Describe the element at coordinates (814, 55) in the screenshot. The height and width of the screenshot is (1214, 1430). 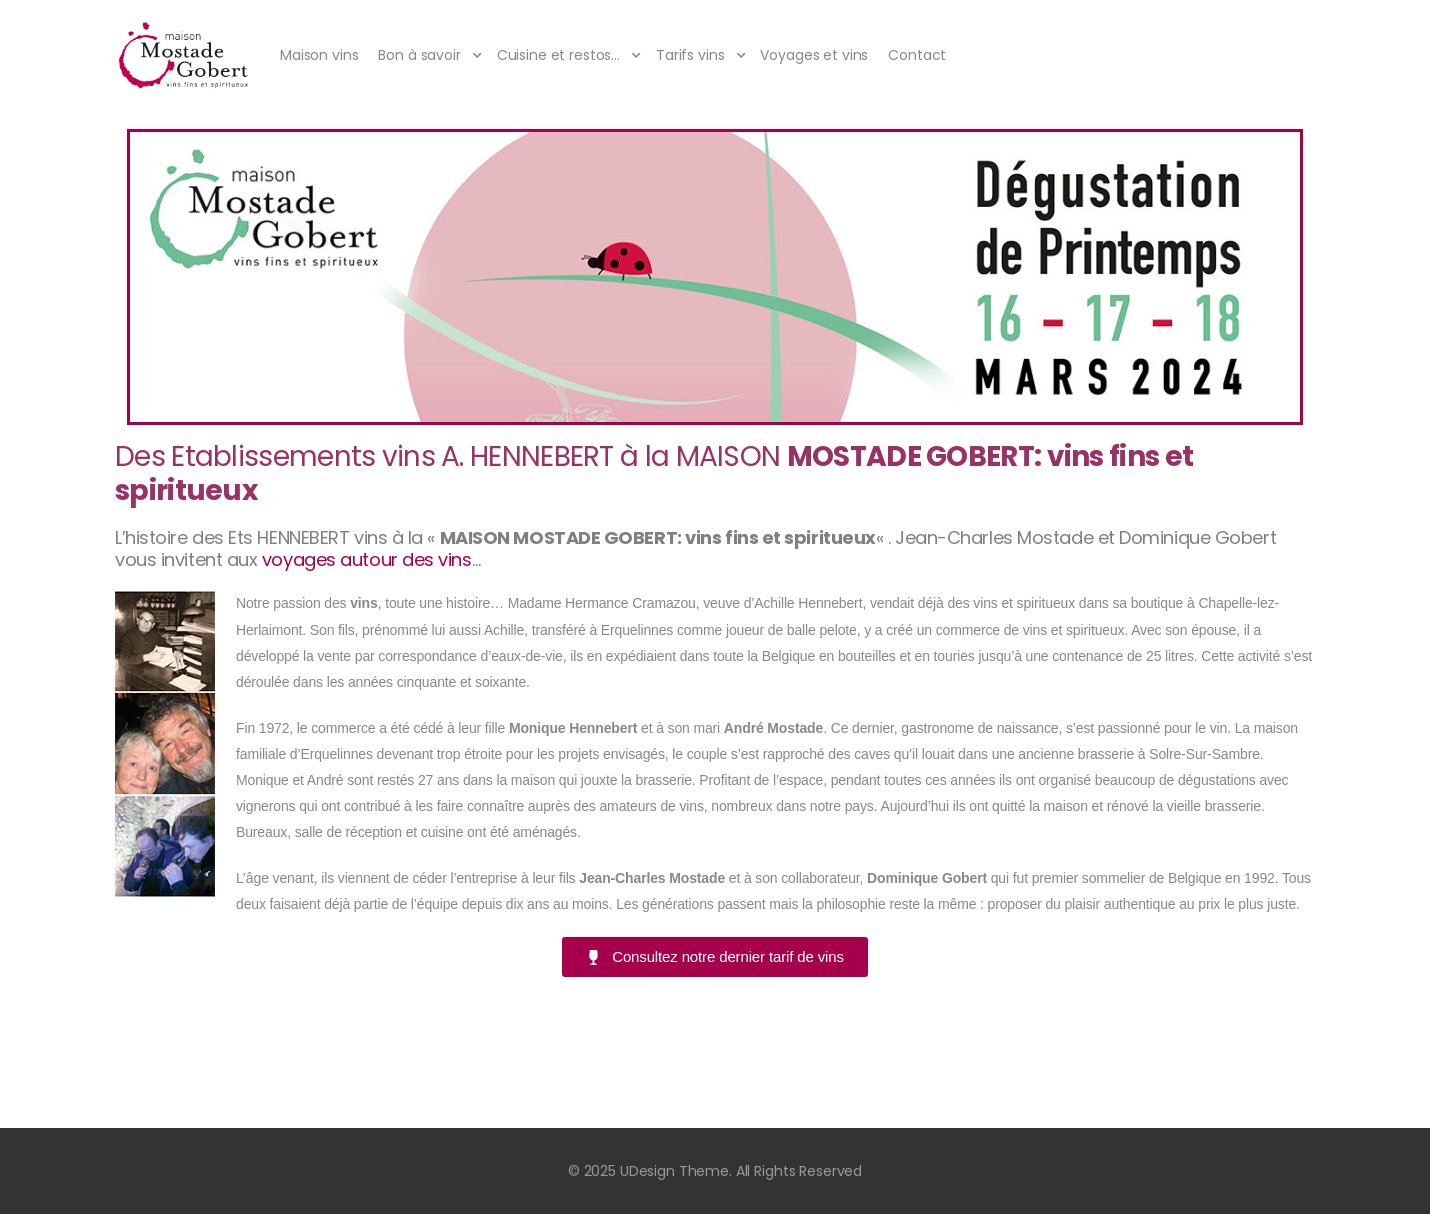
I see `Voyages et vins` at that location.